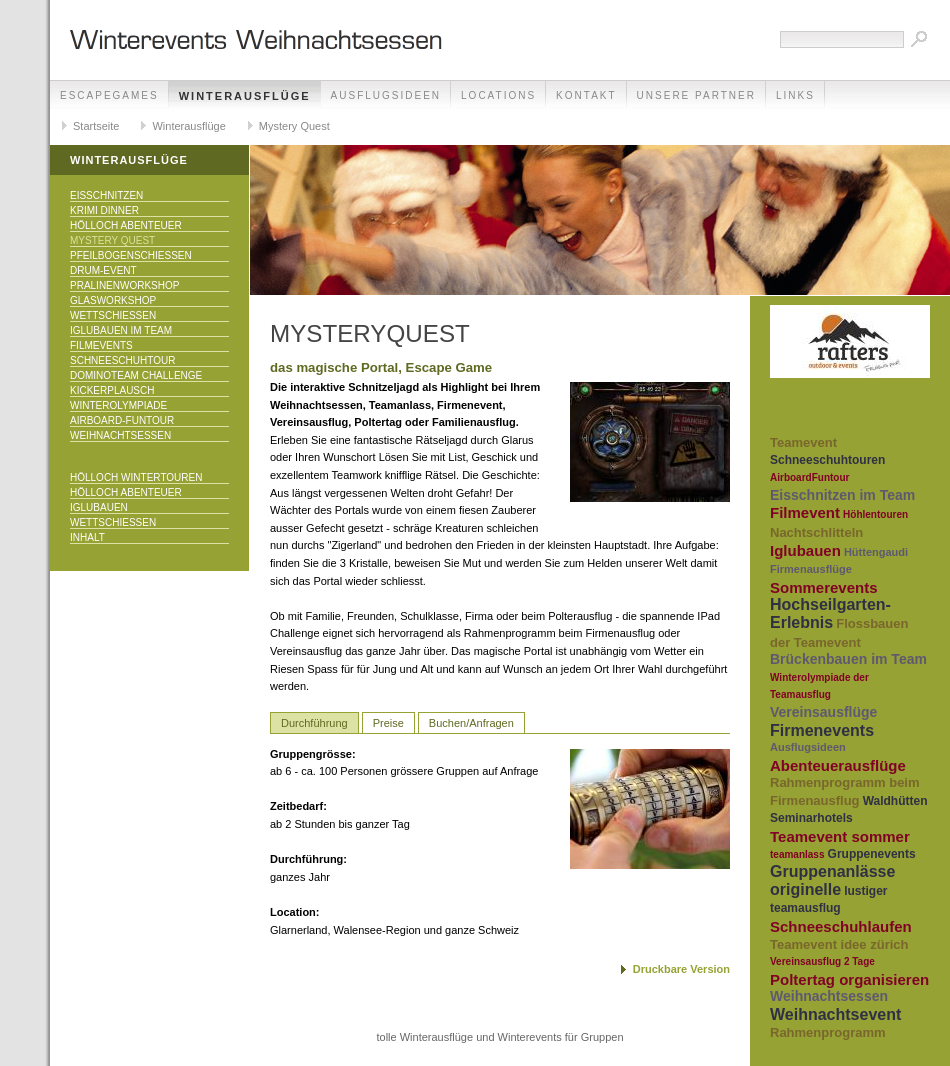 This screenshot has width=950, height=1066. What do you see at coordinates (822, 961) in the screenshot?
I see `Vereinsausflug 2 Tage` at bounding box center [822, 961].